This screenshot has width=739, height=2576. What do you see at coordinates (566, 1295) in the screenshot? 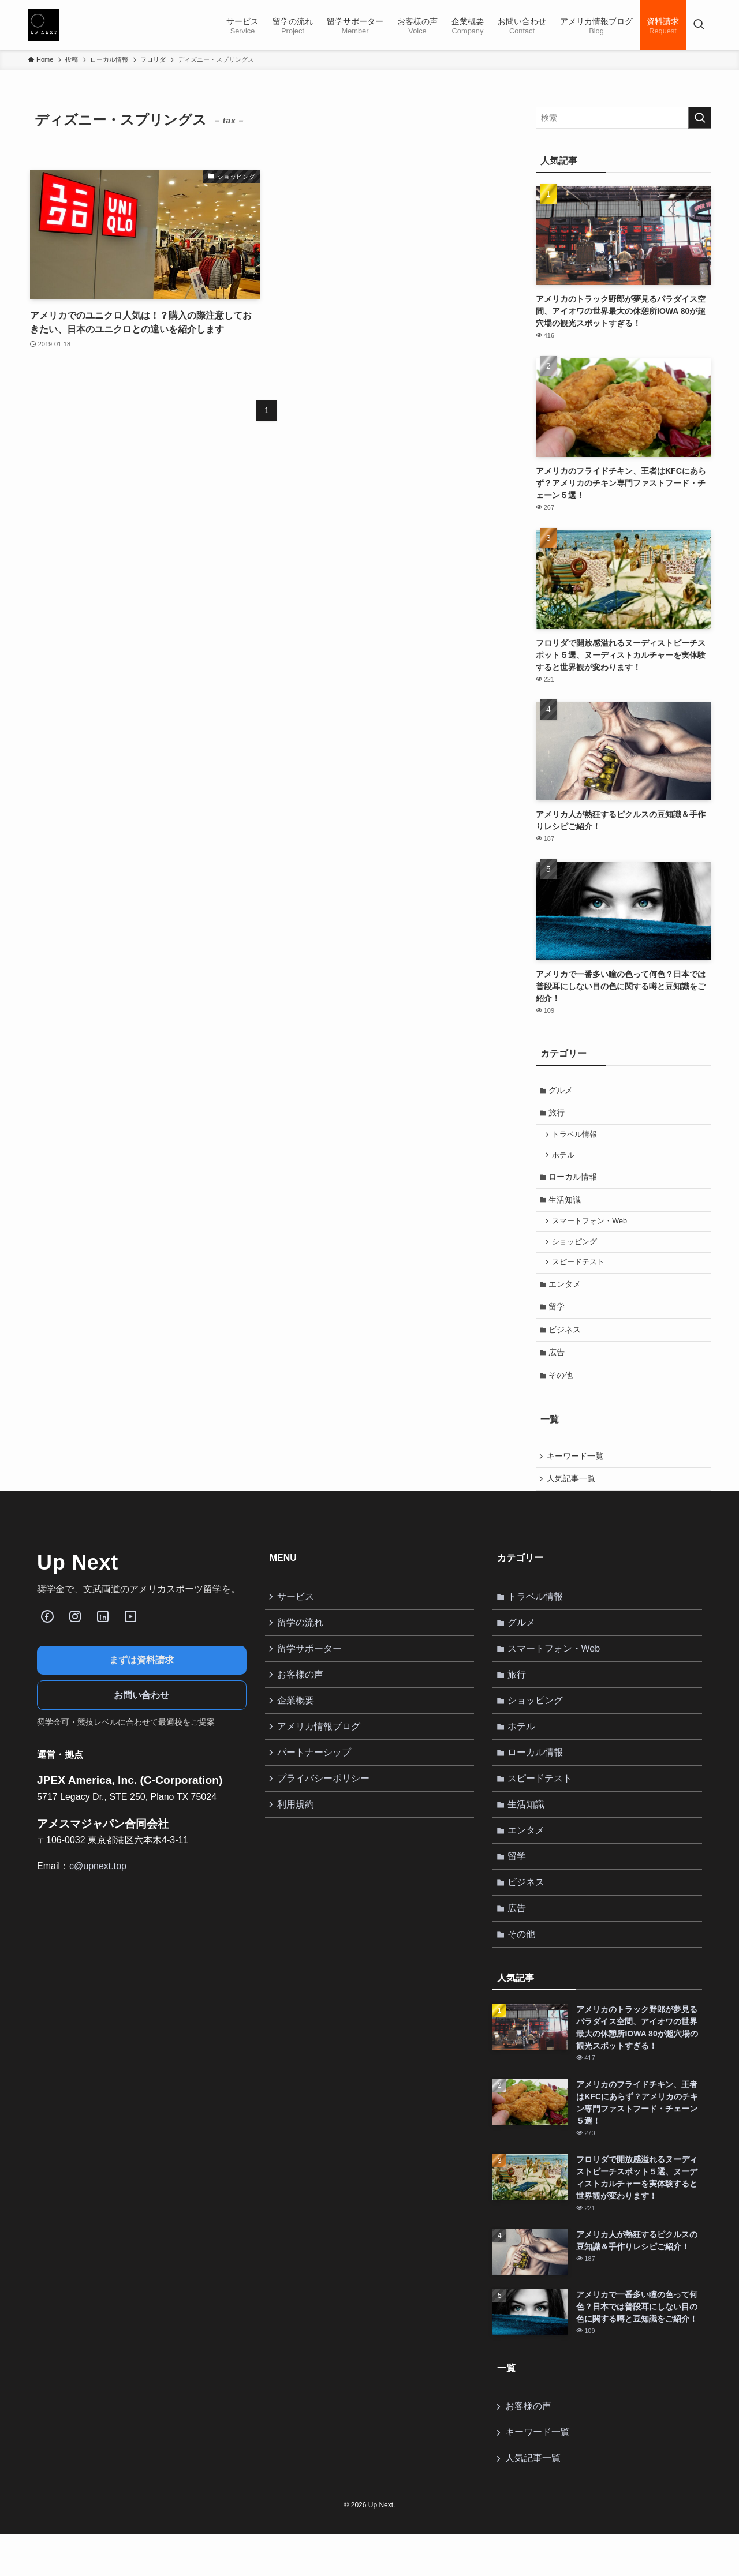
I see `エンタメ` at bounding box center [566, 1295].